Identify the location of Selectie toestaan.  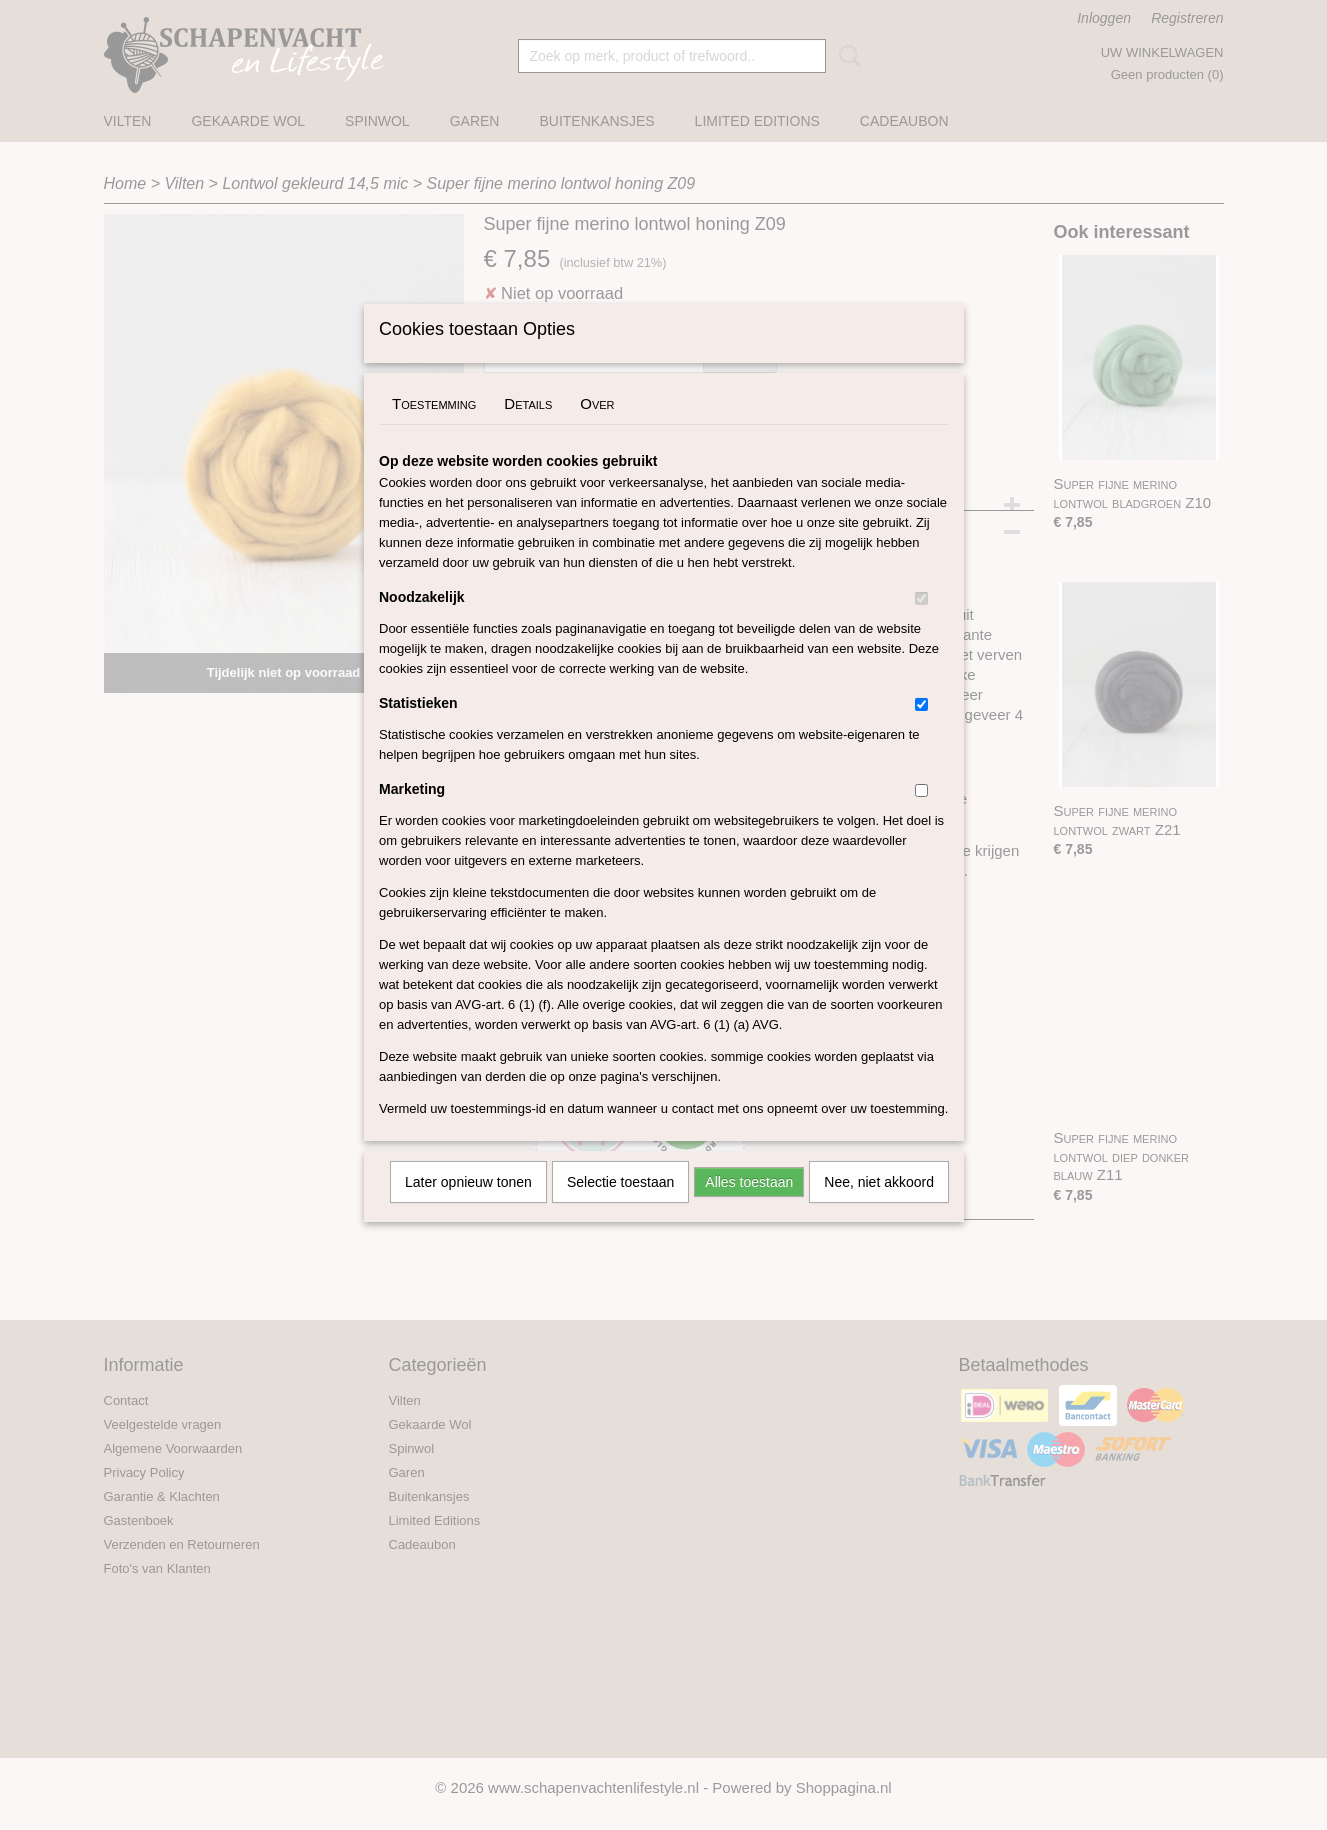
(620, 1208).